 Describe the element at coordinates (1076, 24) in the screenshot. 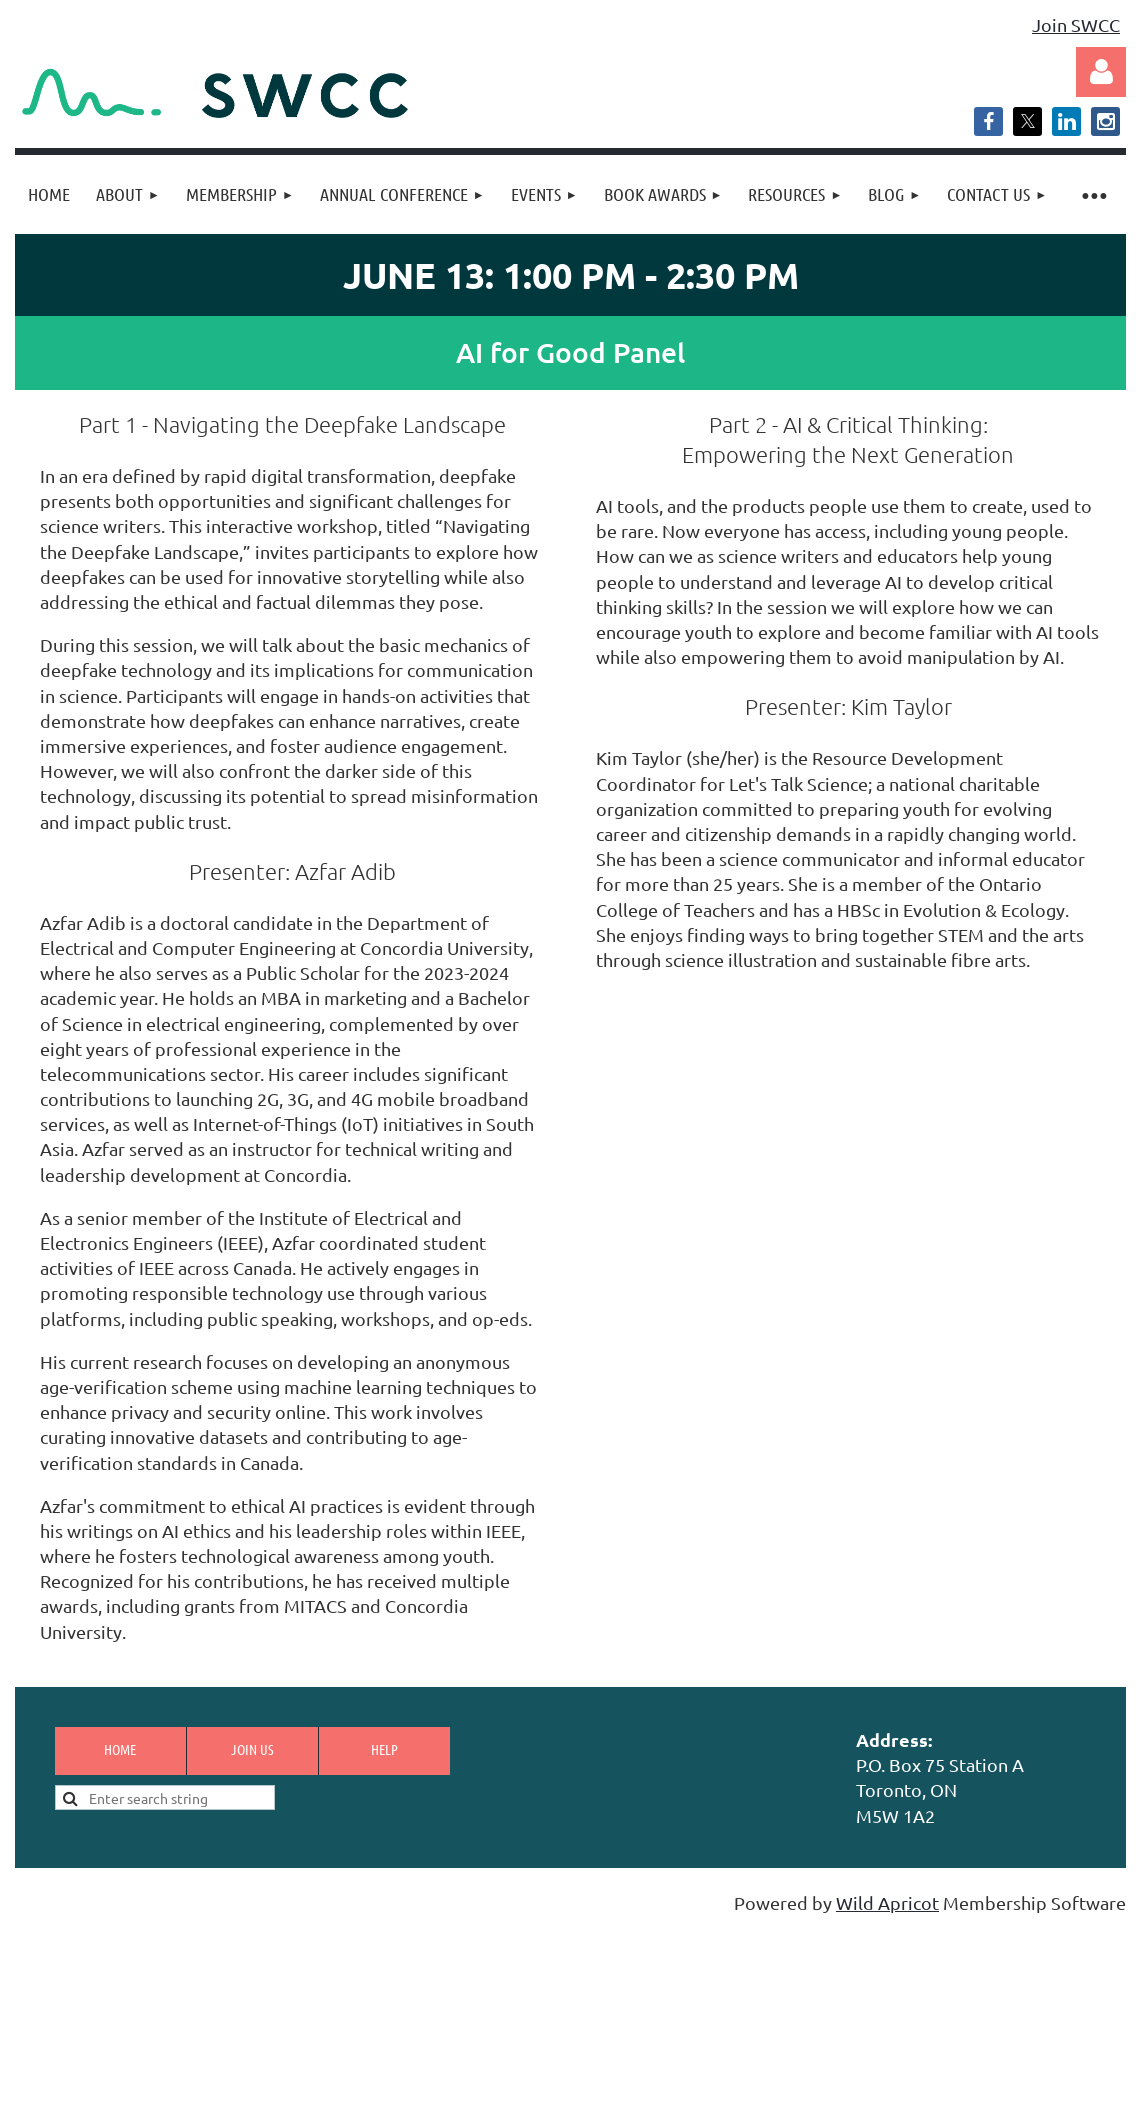

I see `Join SWCC` at that location.